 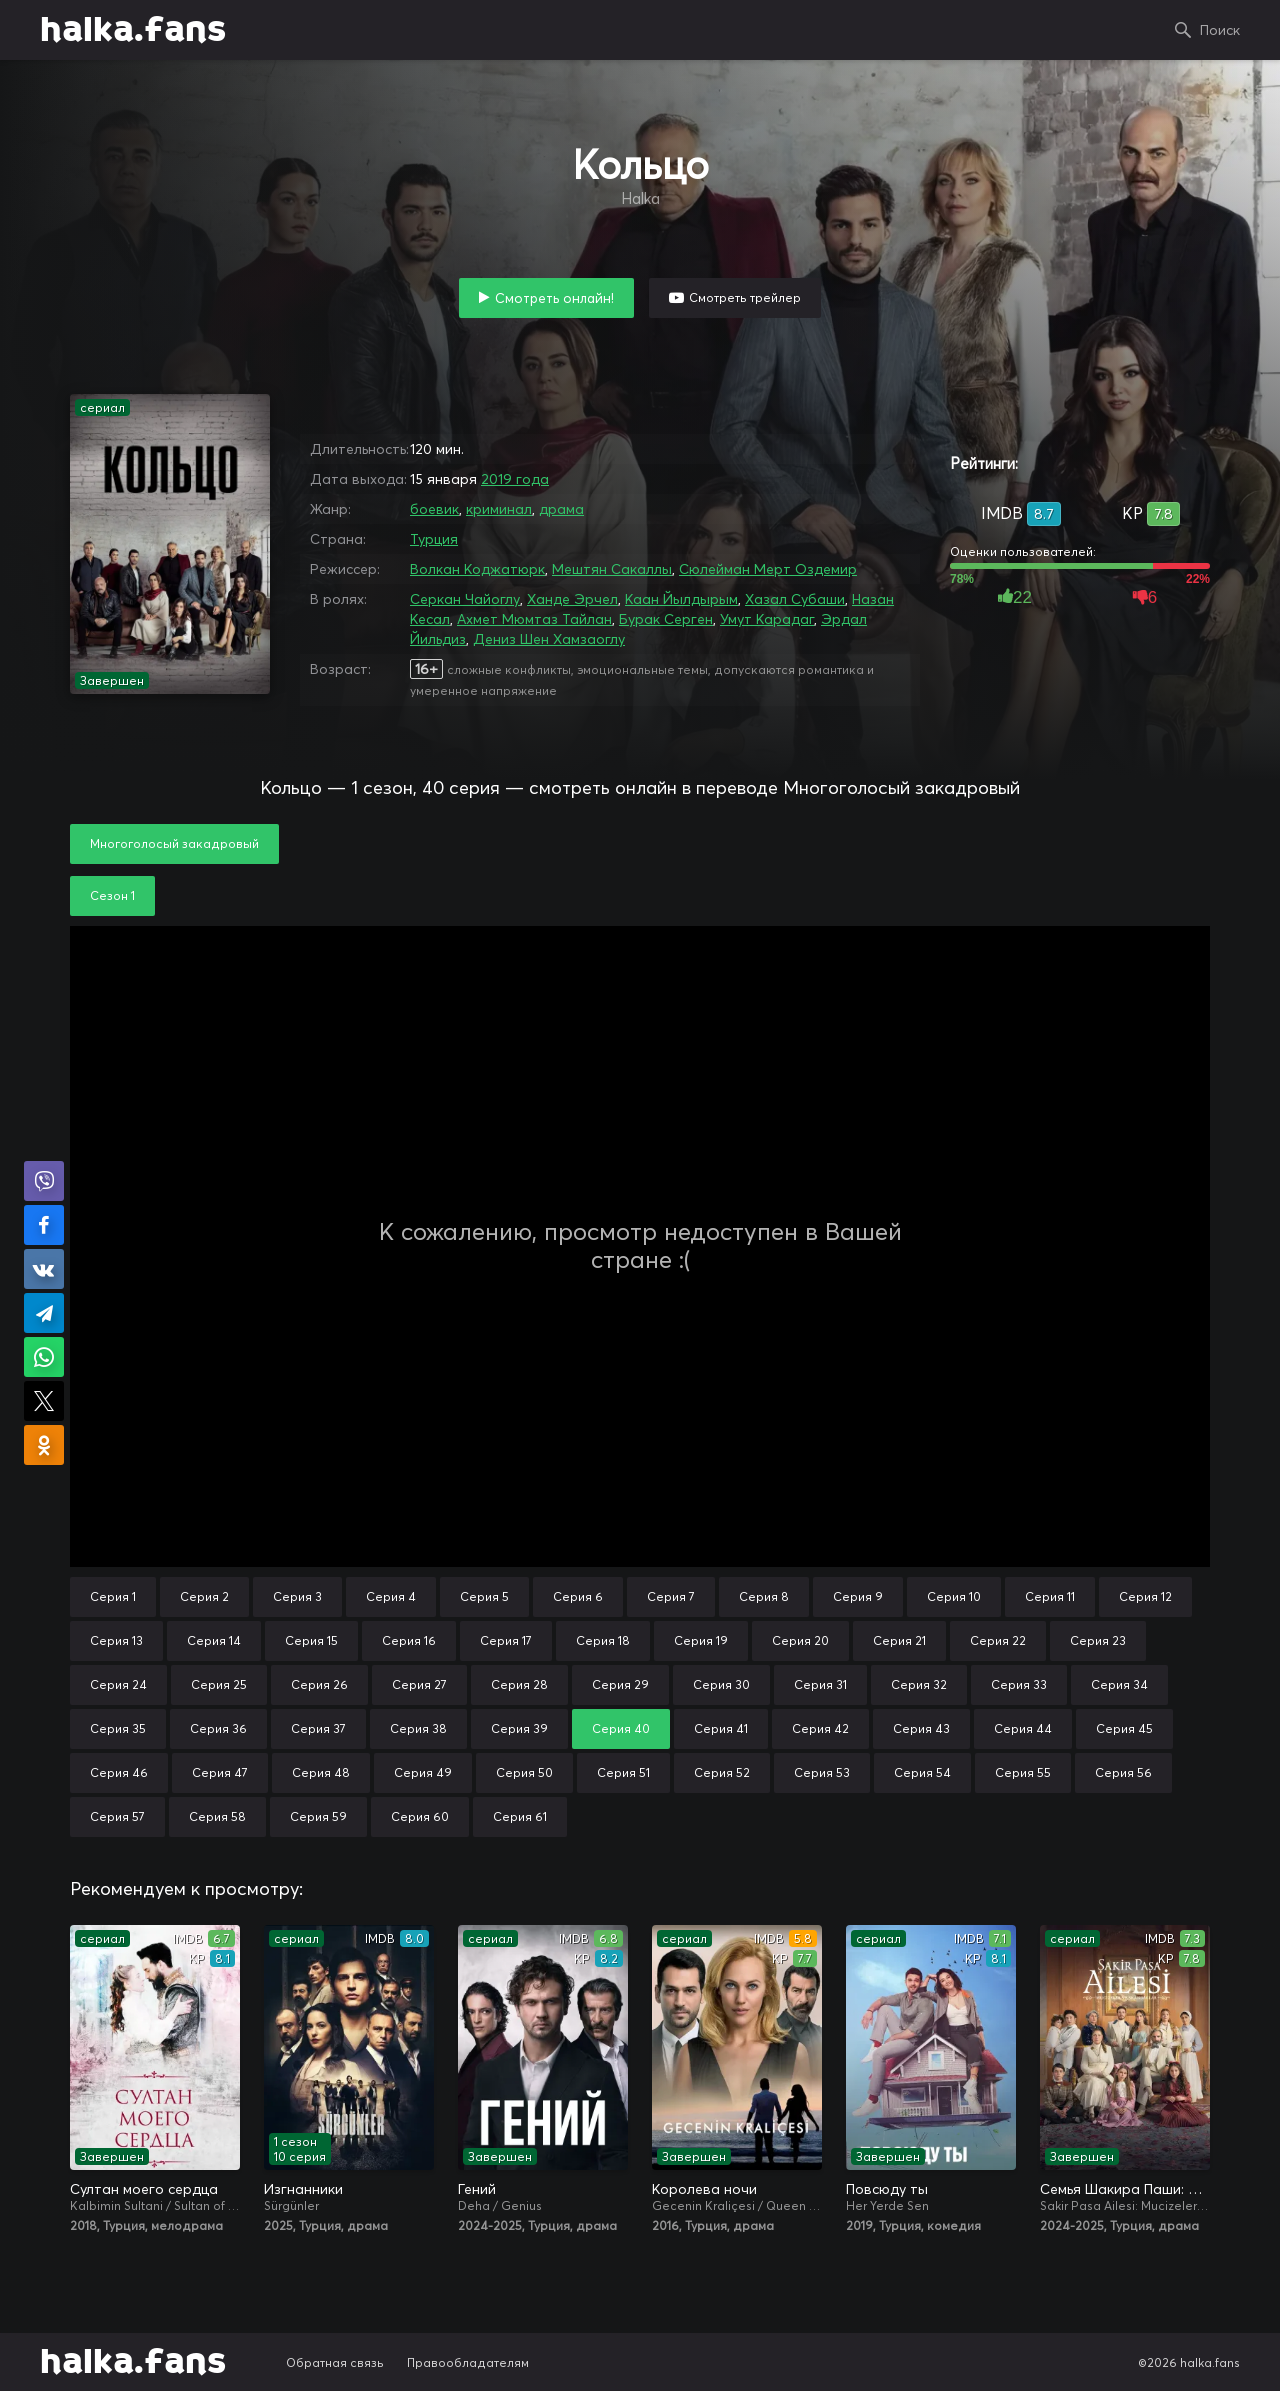 What do you see at coordinates (44, 1401) in the screenshot?
I see `Поделиться в X (Twitter)` at bounding box center [44, 1401].